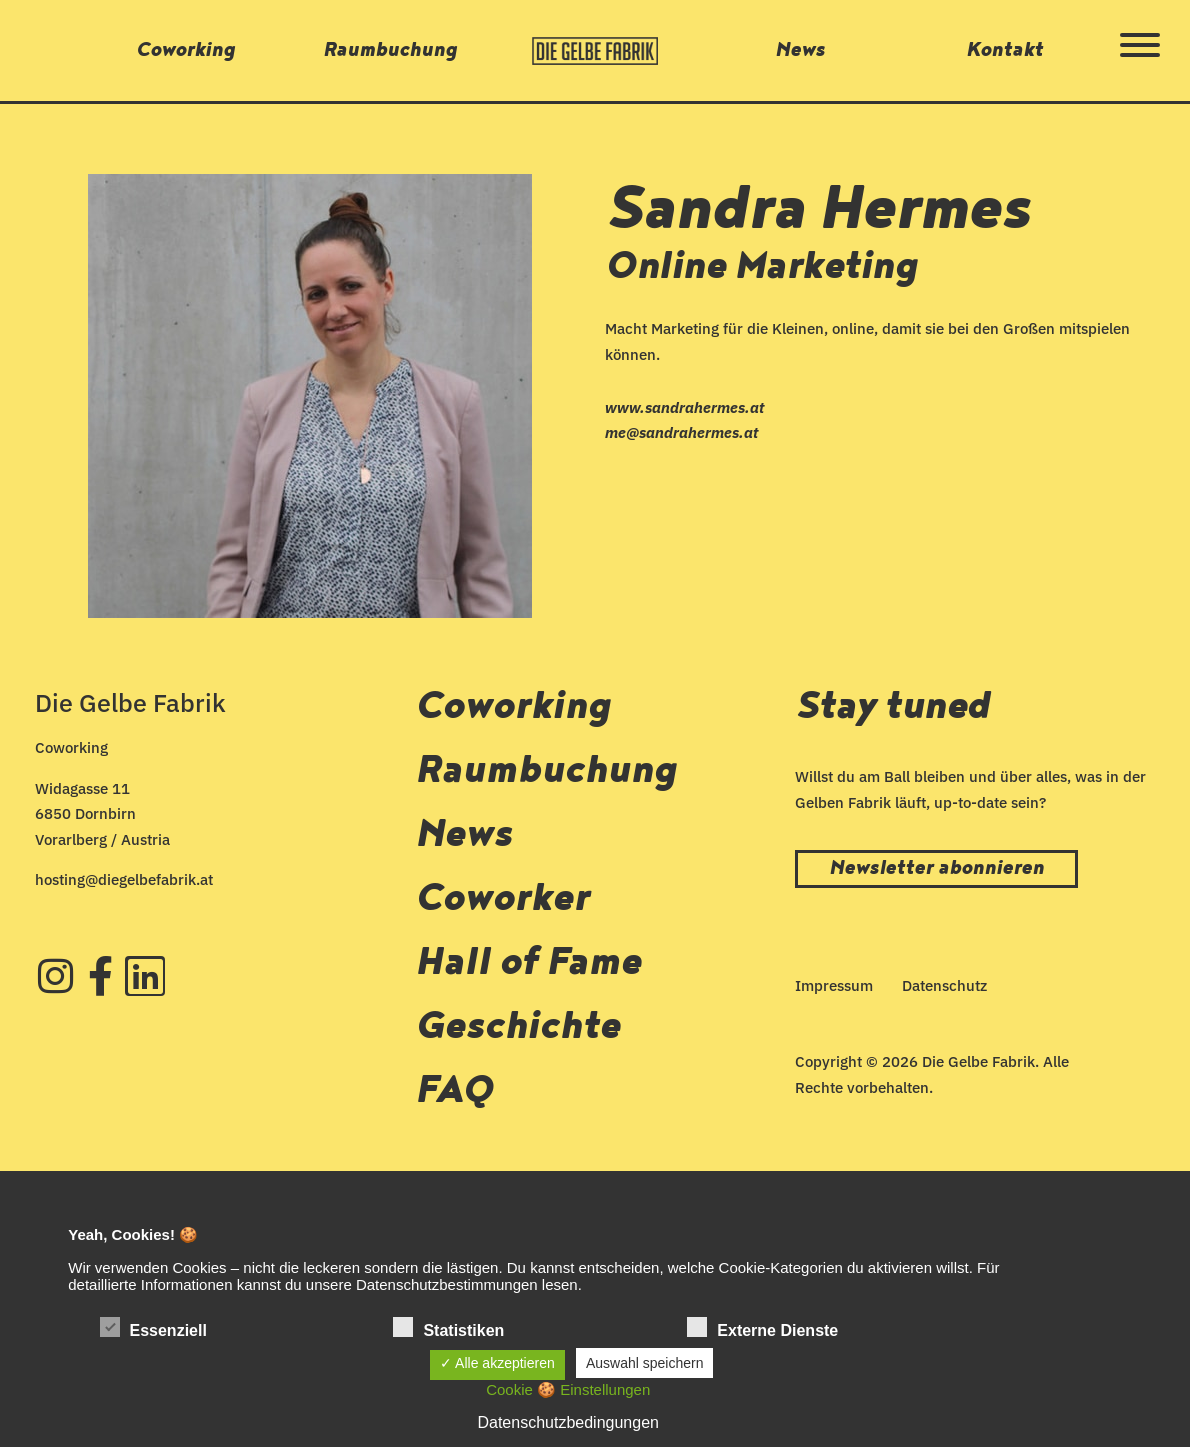  Describe the element at coordinates (448, 1328) in the screenshot. I see `Statistiken` at that location.